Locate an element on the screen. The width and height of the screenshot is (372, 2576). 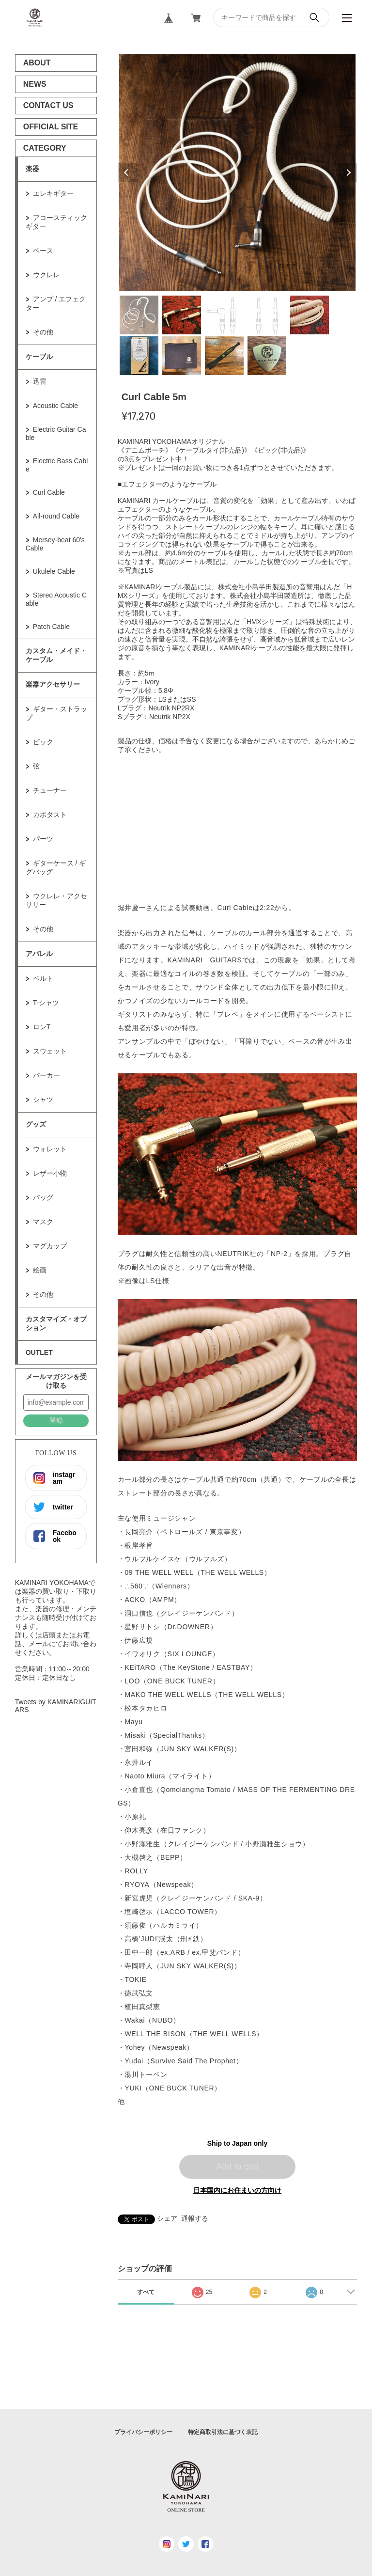
迅雷 is located at coordinates (39, 381).